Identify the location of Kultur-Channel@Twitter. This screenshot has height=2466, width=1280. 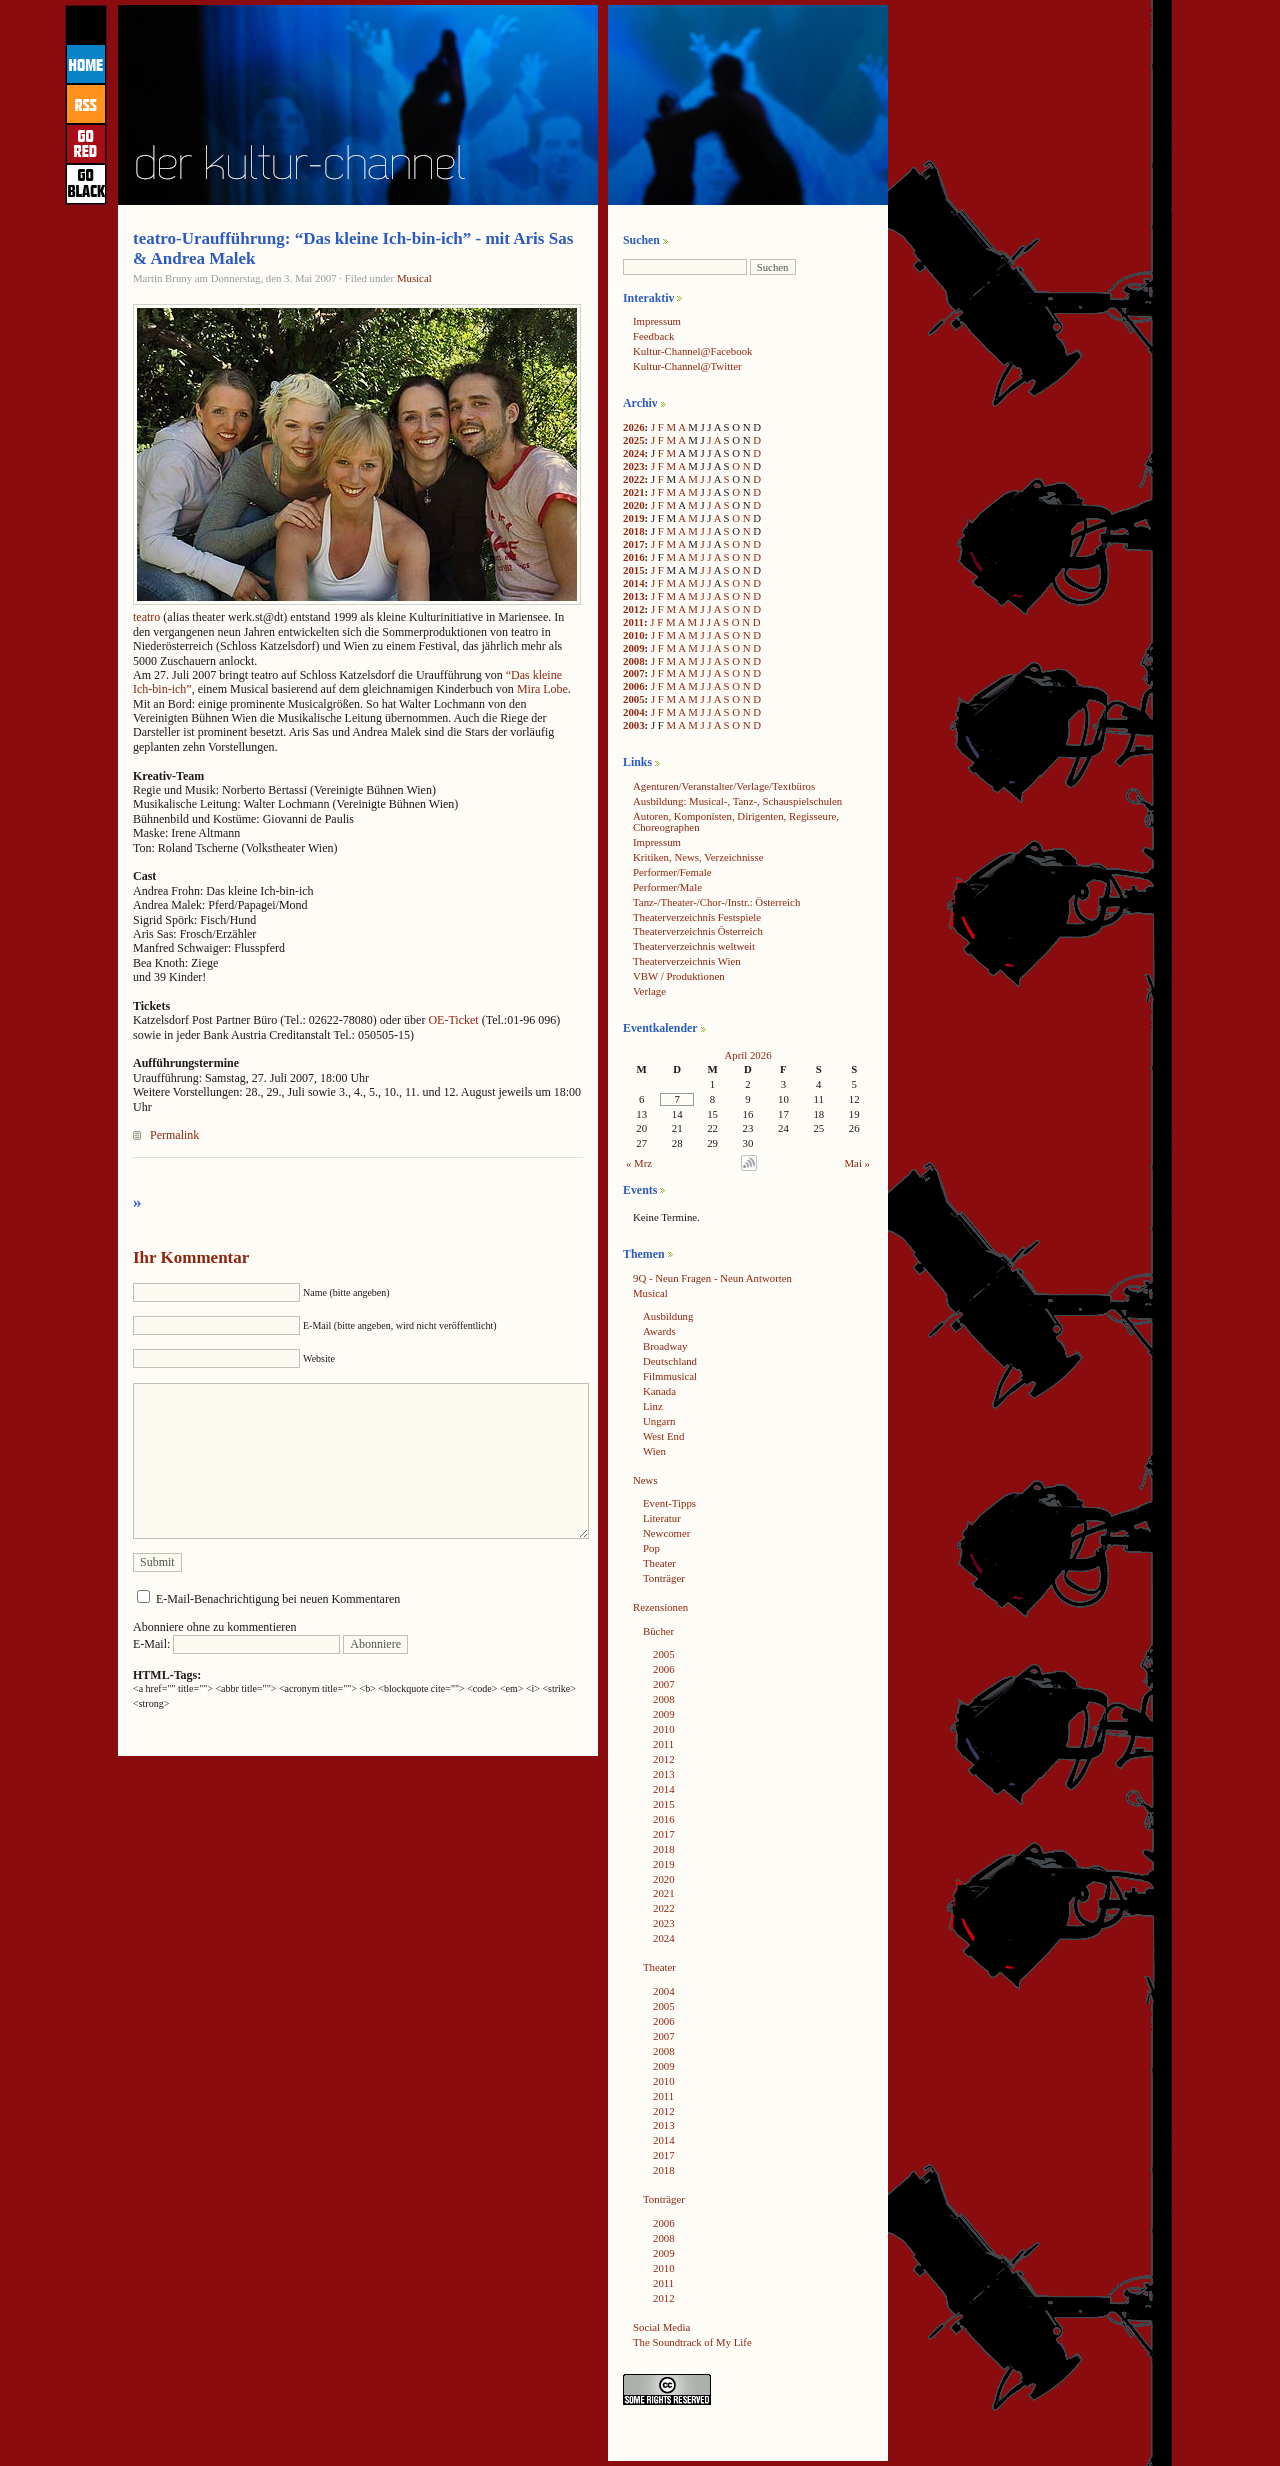
(687, 366).